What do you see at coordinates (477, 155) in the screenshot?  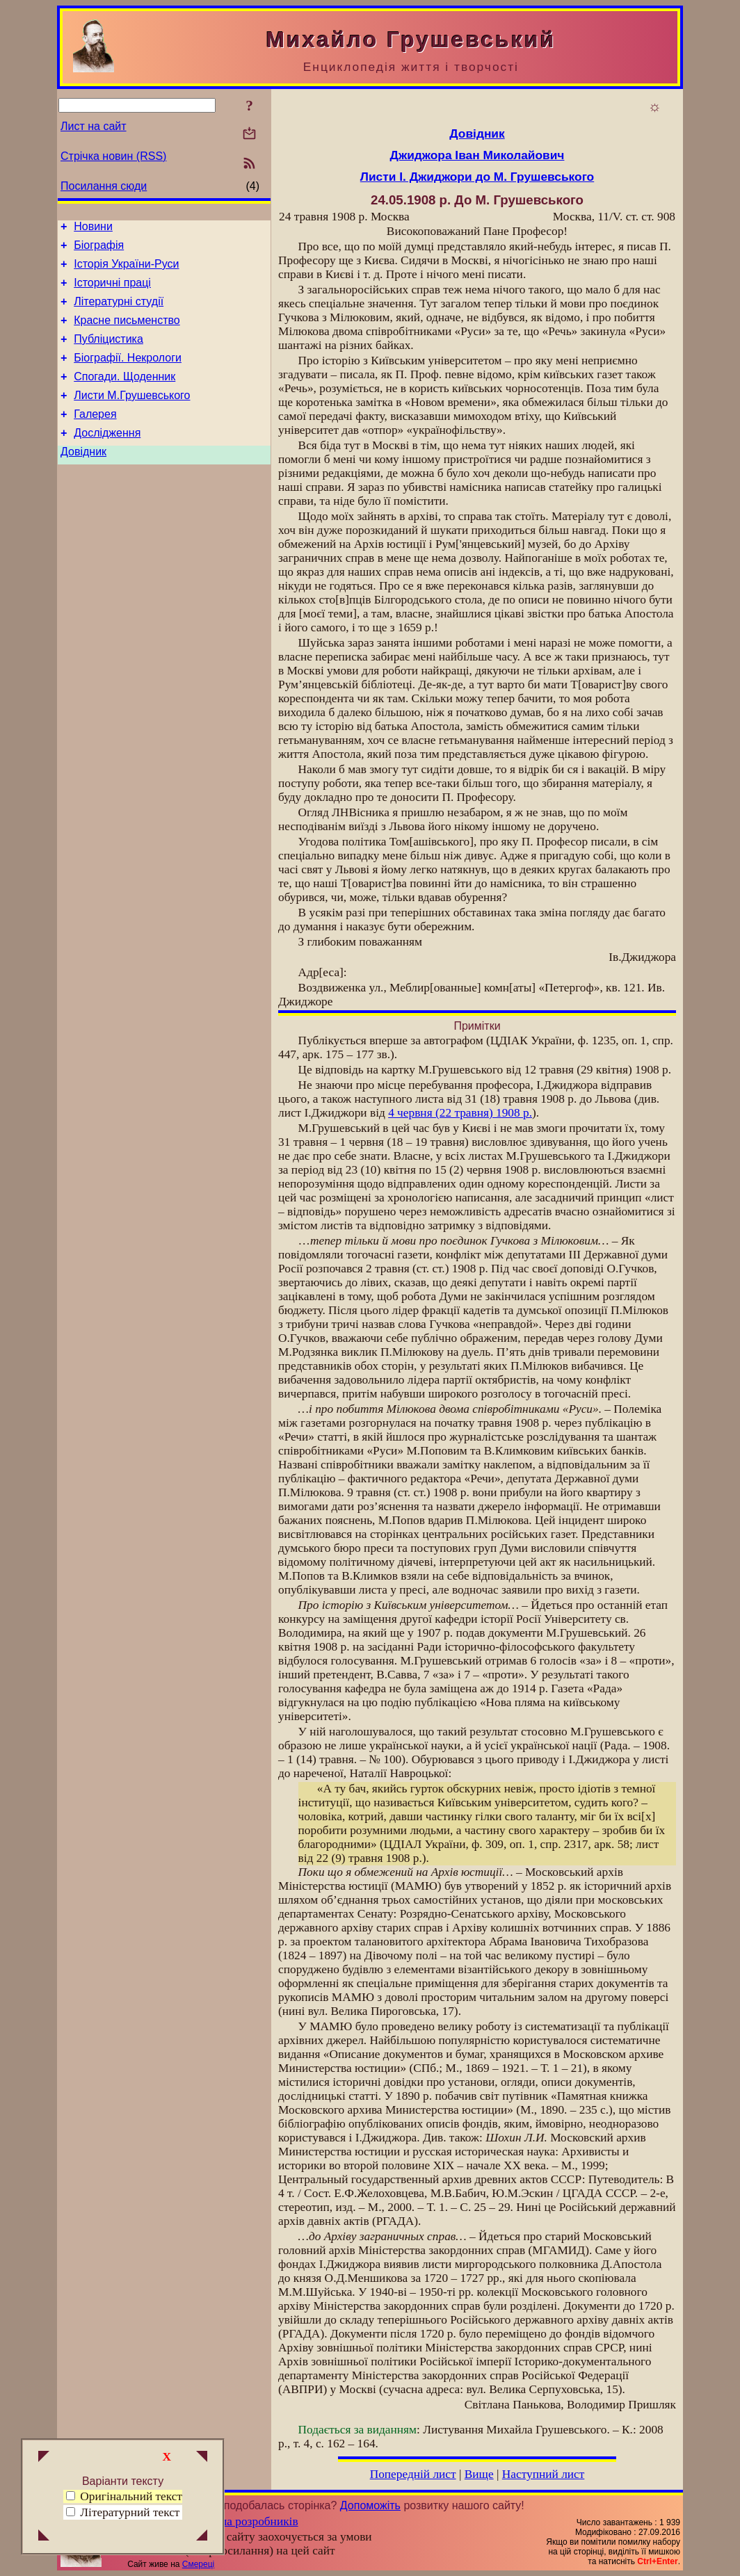 I see `Джиджора Іван Миколайович` at bounding box center [477, 155].